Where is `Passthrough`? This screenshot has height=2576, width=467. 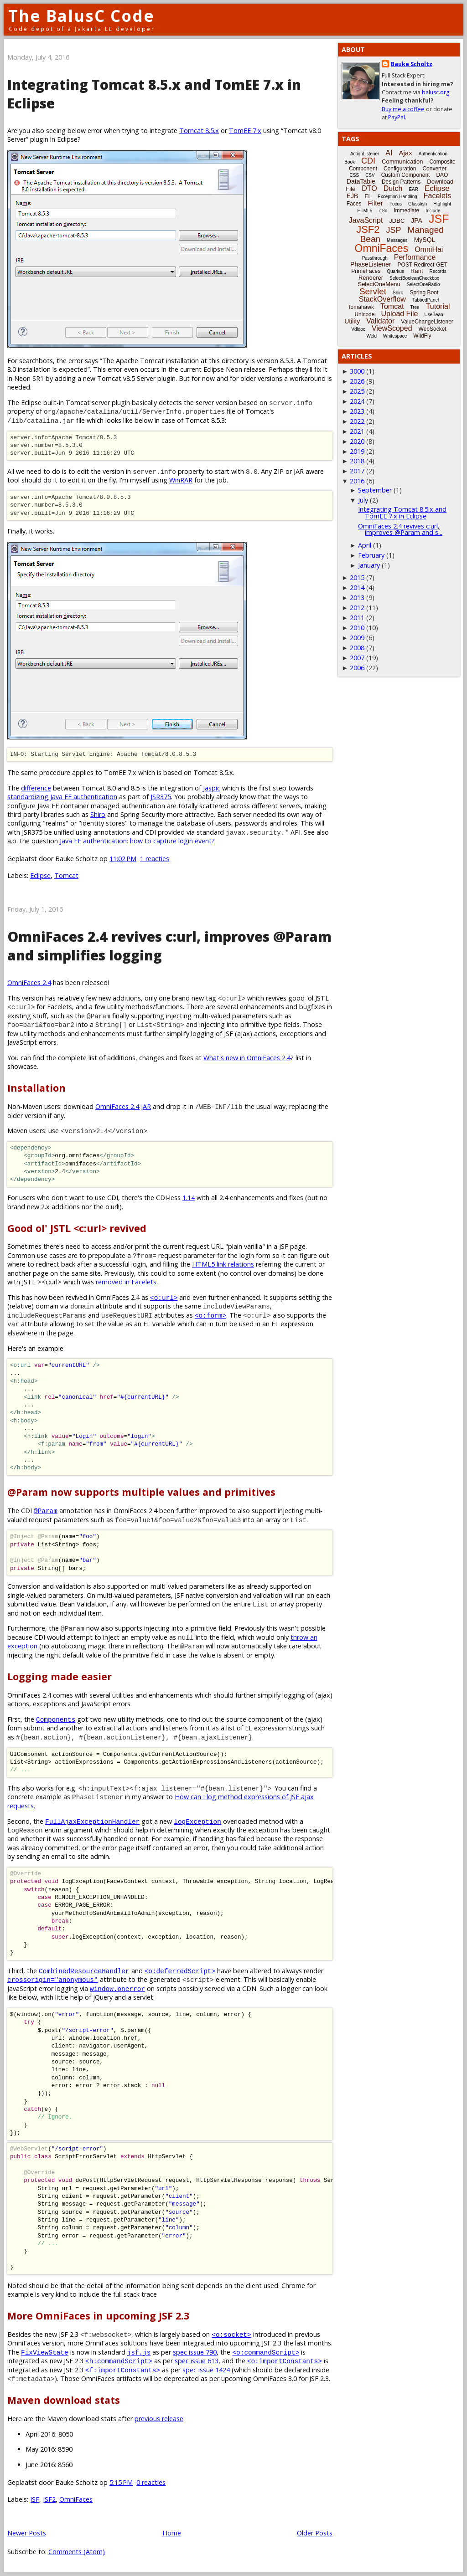
Passthrough is located at coordinates (375, 258).